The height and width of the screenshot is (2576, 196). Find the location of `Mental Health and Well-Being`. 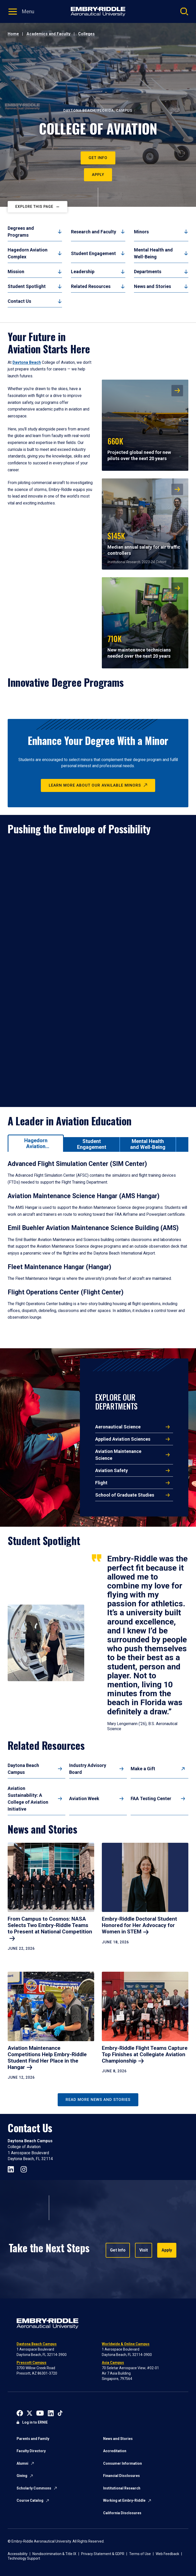

Mental Health and Well-Being is located at coordinates (153, 253).